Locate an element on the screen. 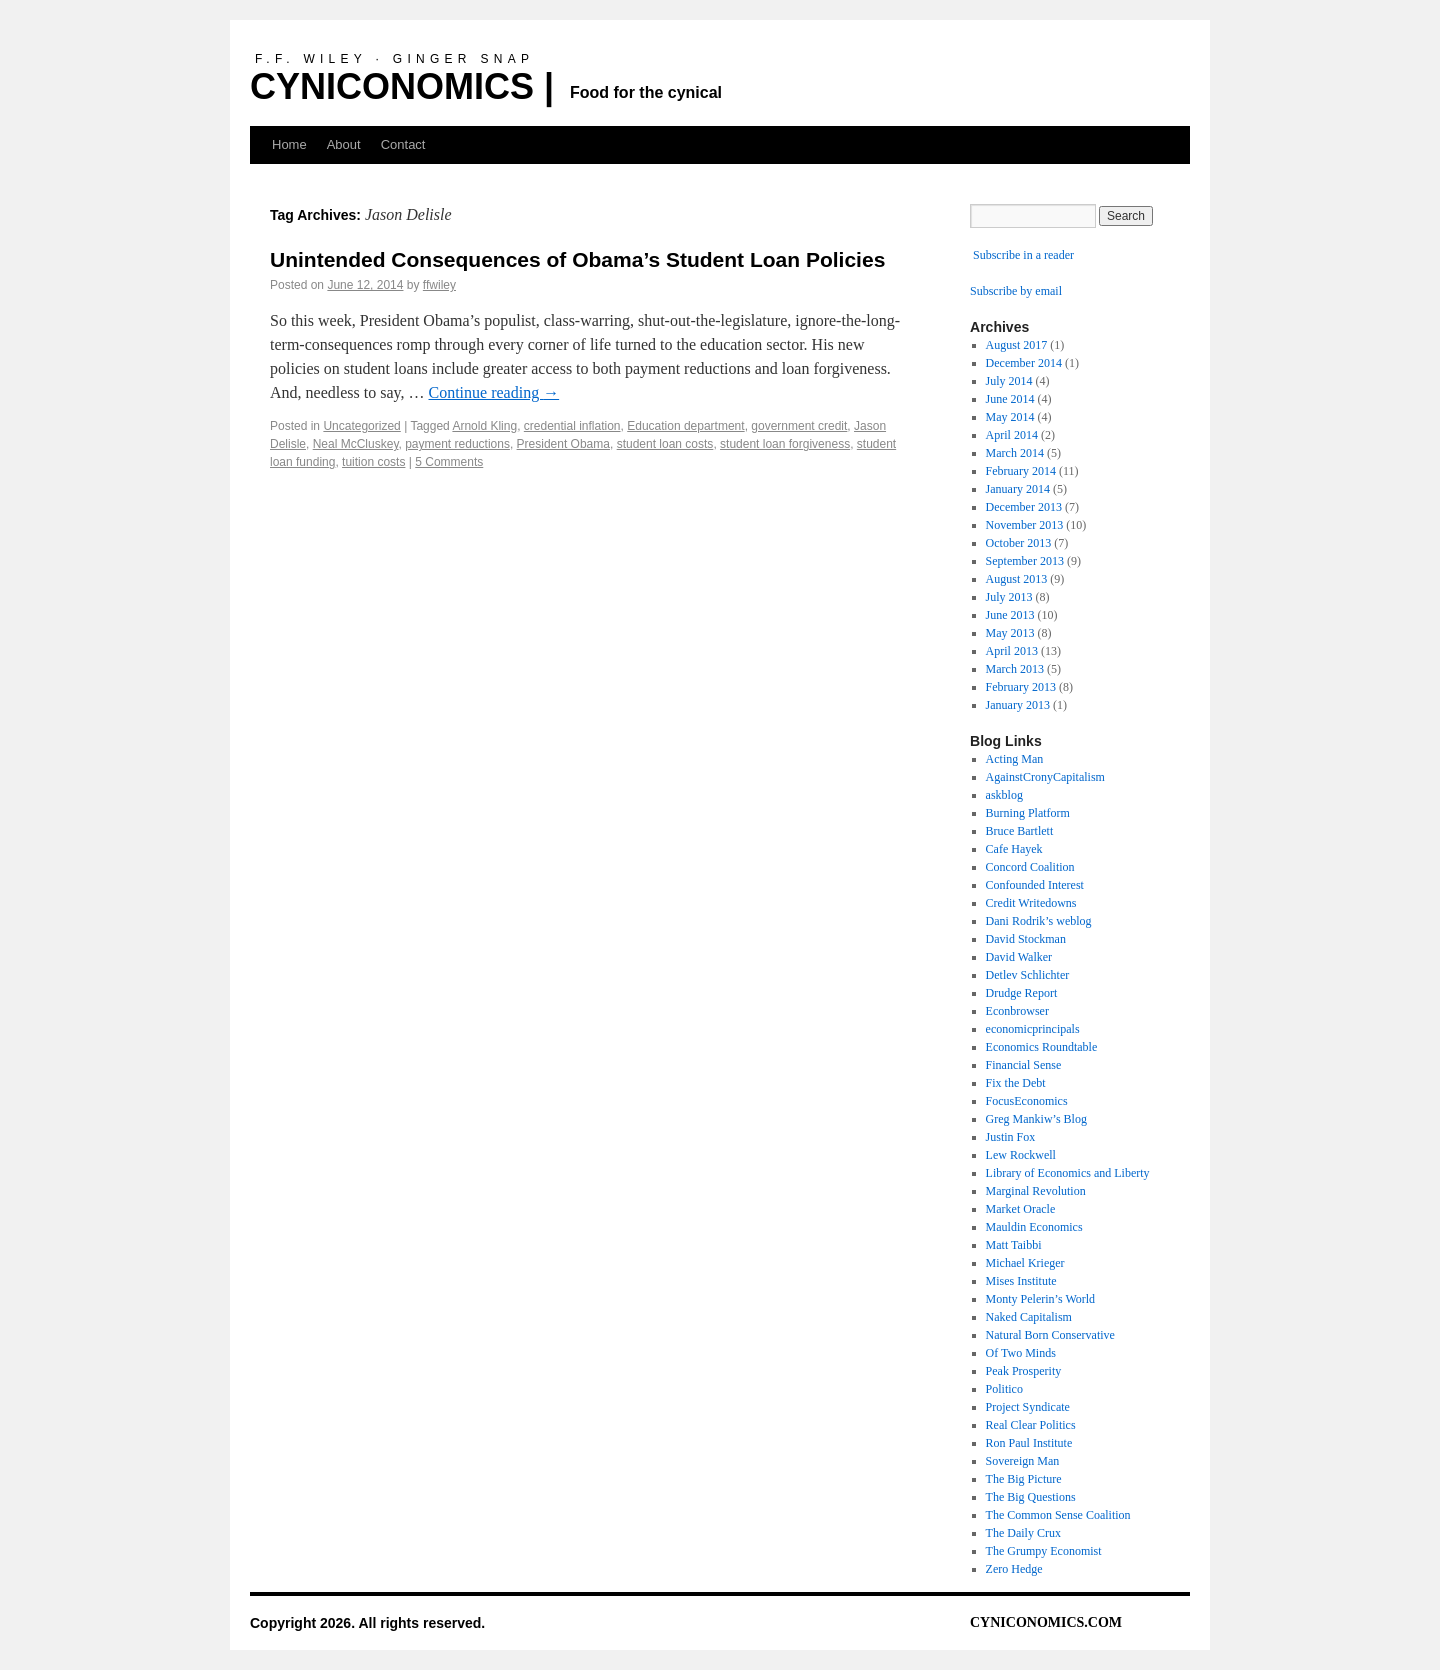 The width and height of the screenshot is (1440, 1670). Marginal Revolution is located at coordinates (1036, 1191).